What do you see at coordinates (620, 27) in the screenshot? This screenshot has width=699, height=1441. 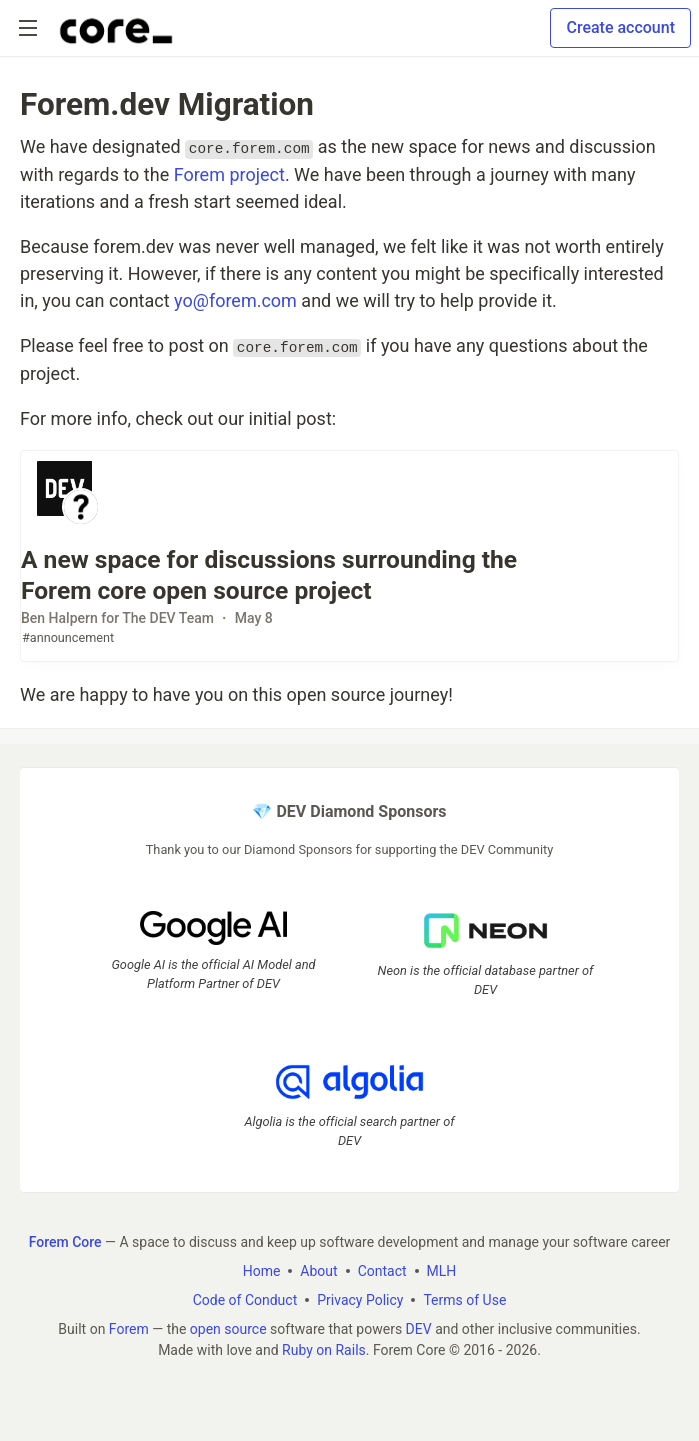 I see `Create account` at bounding box center [620, 27].